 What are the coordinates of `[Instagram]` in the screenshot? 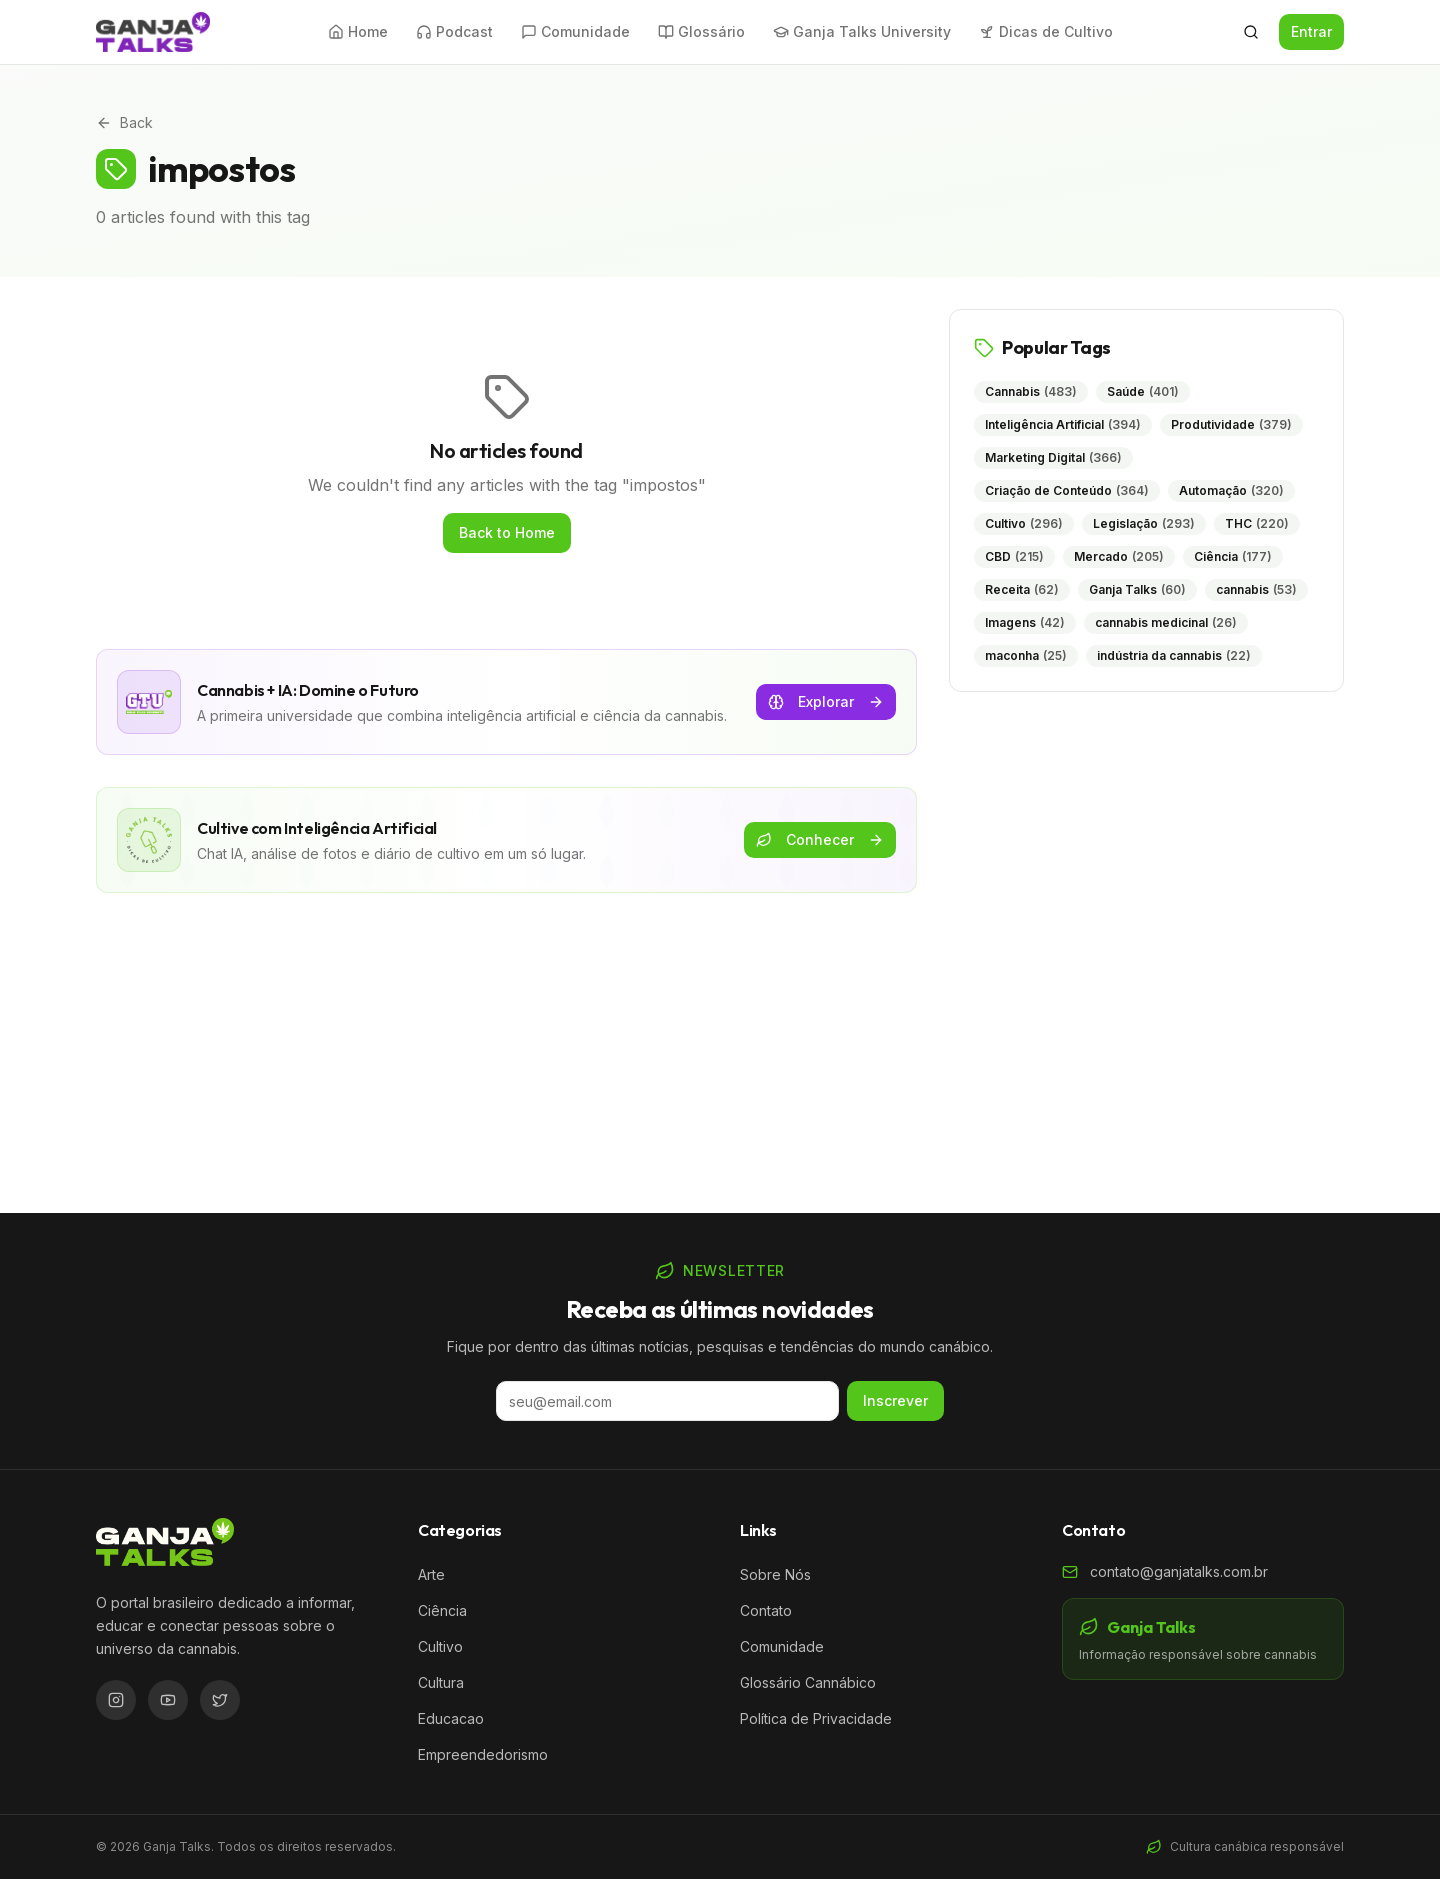 It's located at (116, 1700).